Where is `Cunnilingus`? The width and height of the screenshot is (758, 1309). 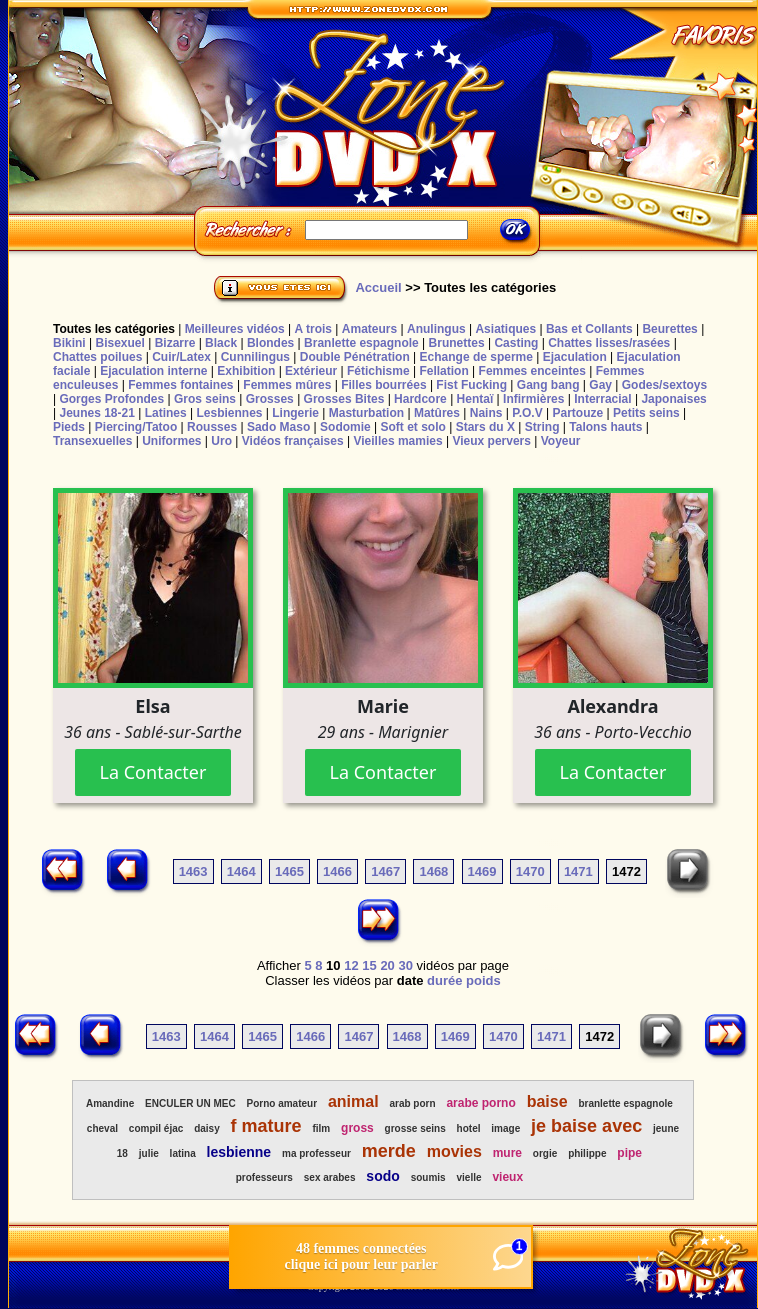 Cunnilingus is located at coordinates (255, 357).